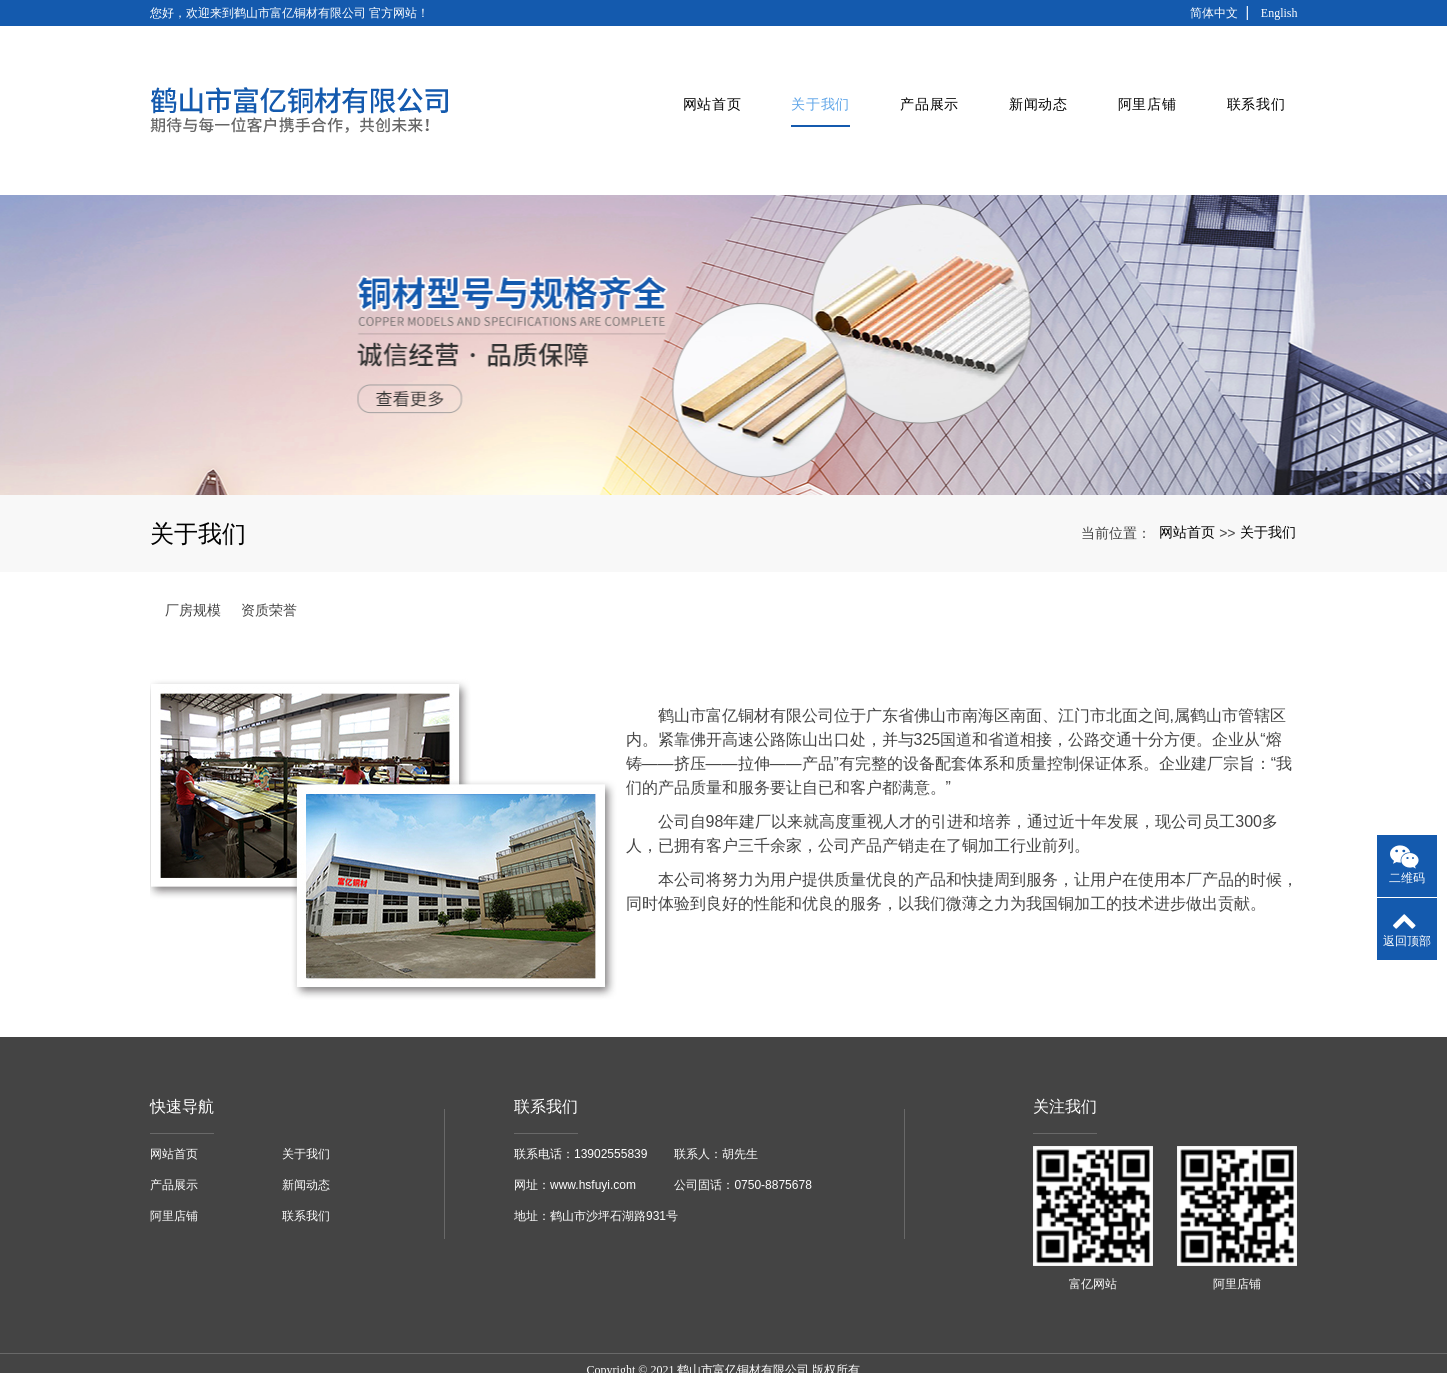  Describe the element at coordinates (1134, 86) in the screenshot. I see `阿里店铺` at that location.